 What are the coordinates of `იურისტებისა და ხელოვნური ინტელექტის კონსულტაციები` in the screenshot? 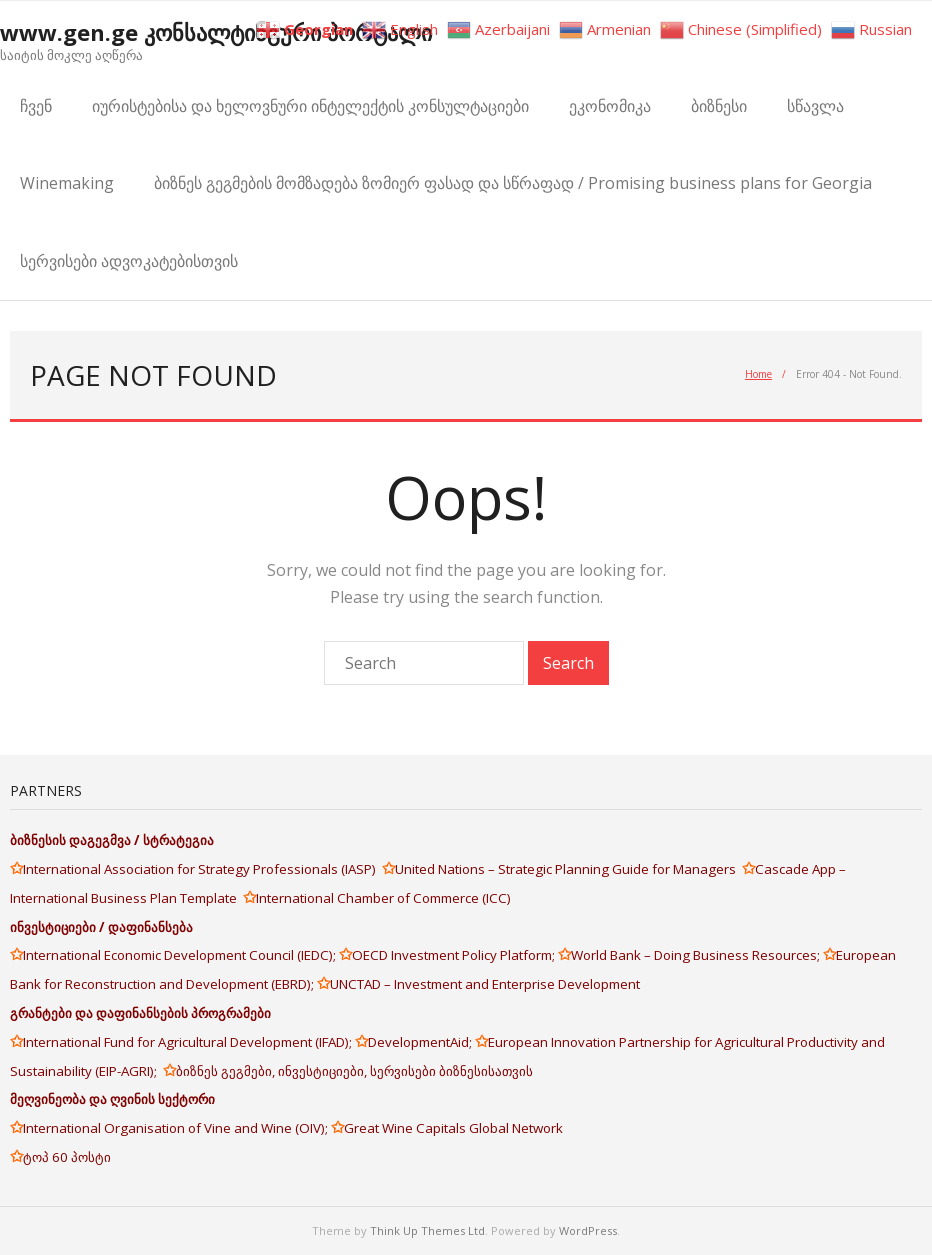 It's located at (310, 106).